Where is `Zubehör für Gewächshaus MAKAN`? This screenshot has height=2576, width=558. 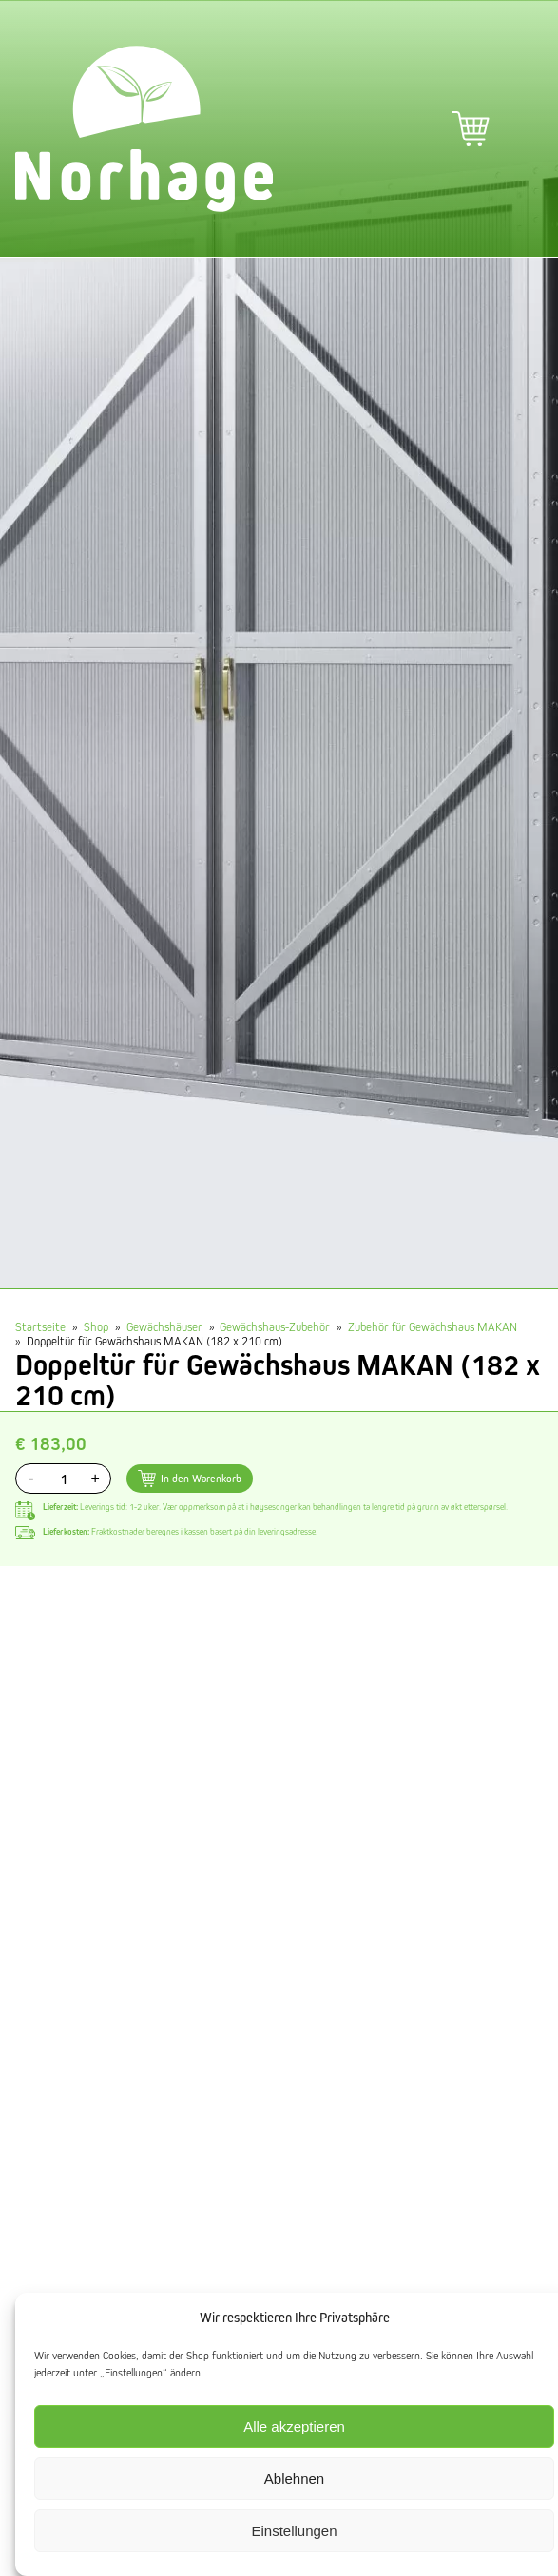
Zubehör für Gewächshaus MAKAN is located at coordinates (432, 1326).